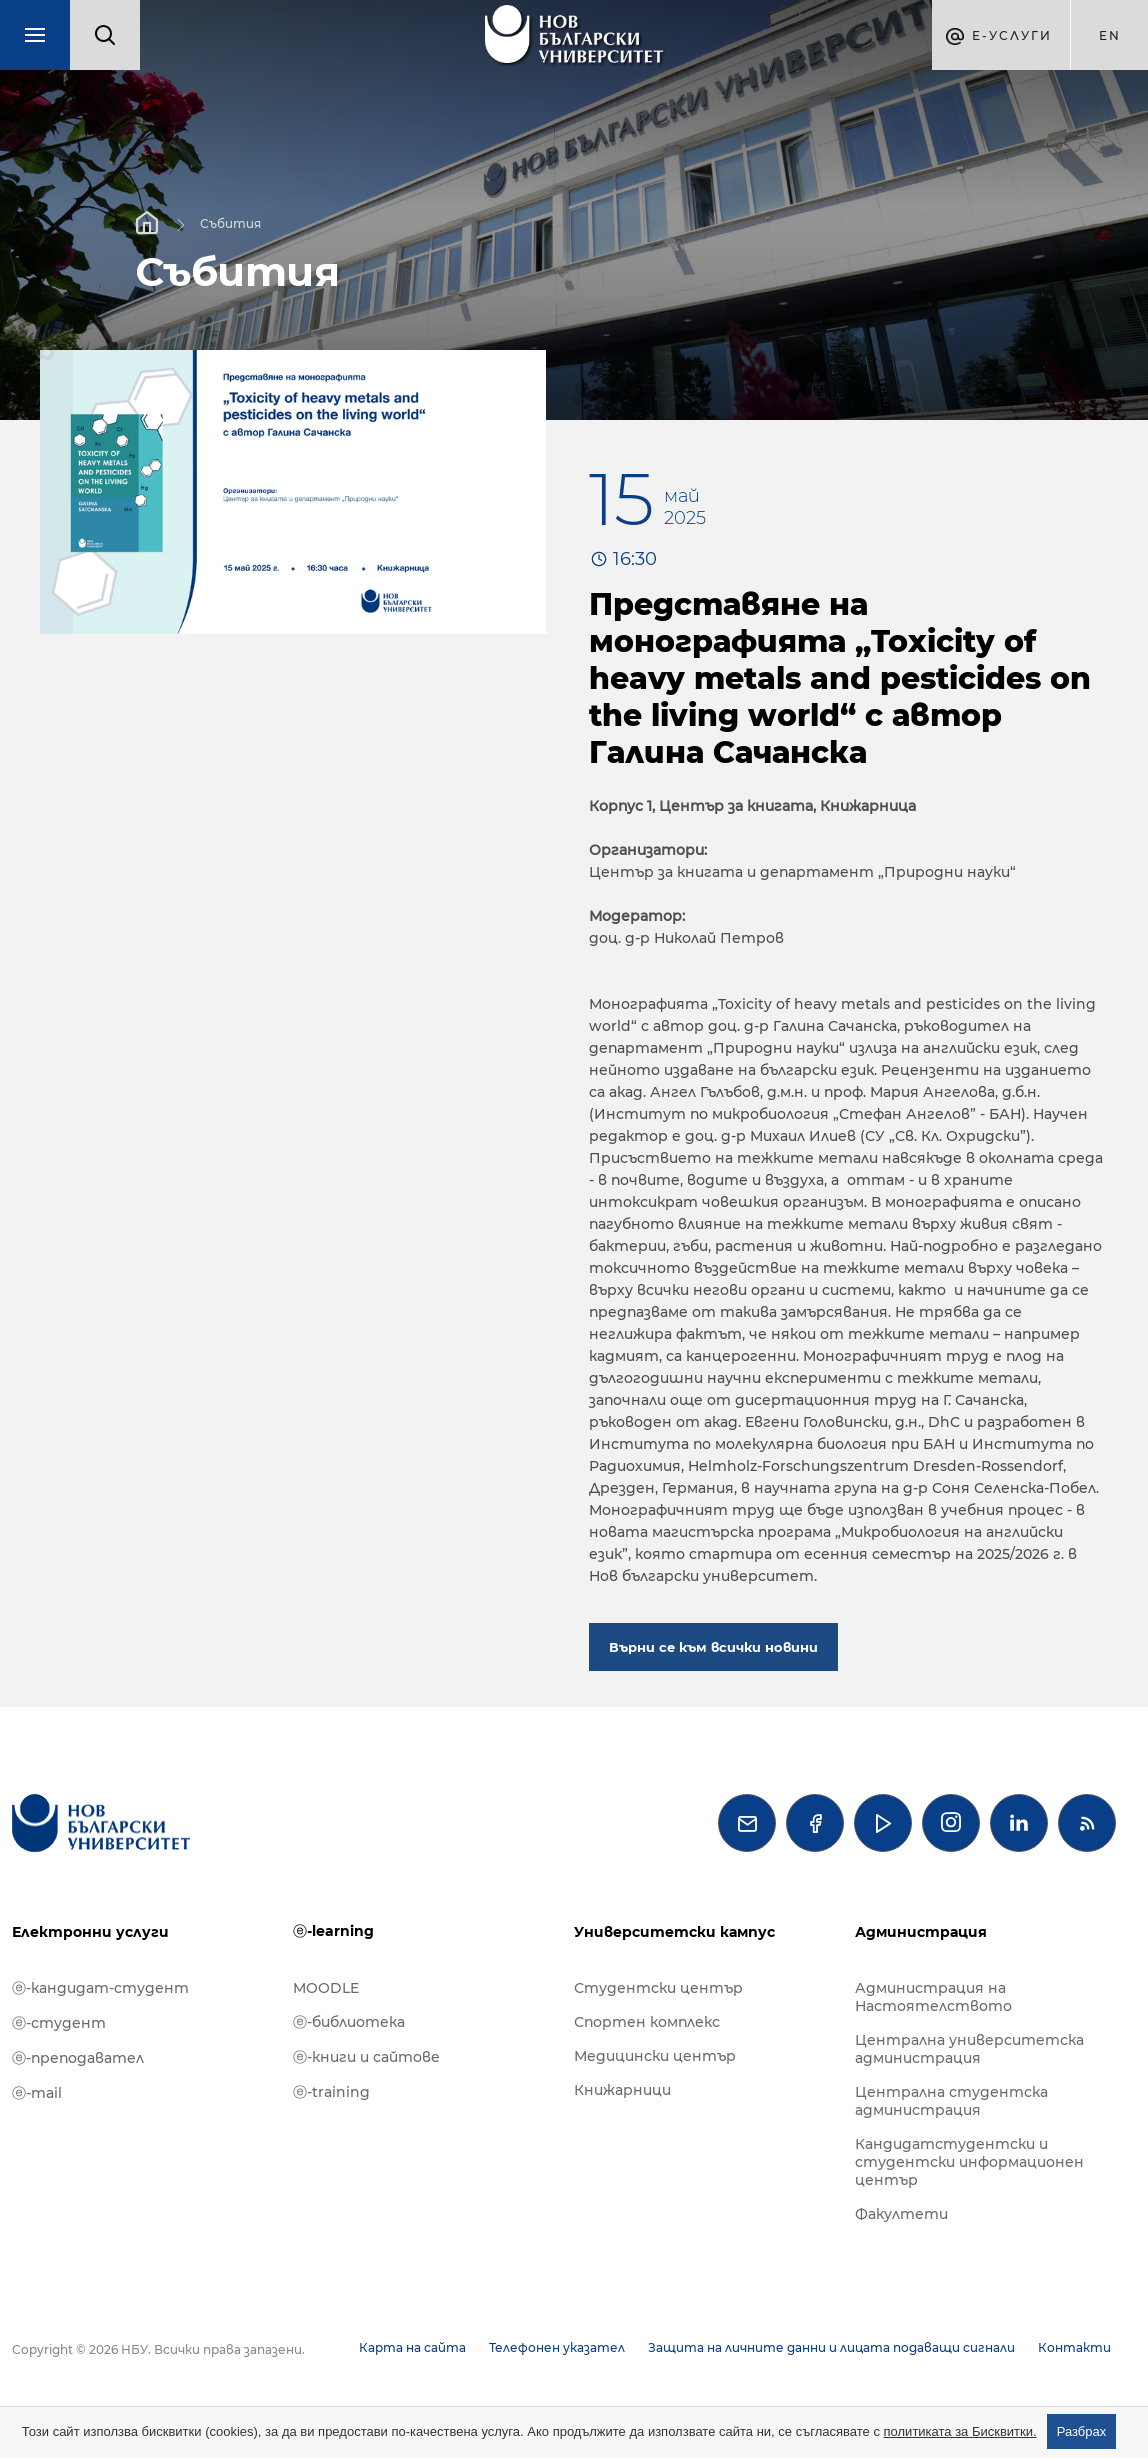 This screenshot has height=2458, width=1148. I want to click on ⓔ-learning, so click(333, 1931).